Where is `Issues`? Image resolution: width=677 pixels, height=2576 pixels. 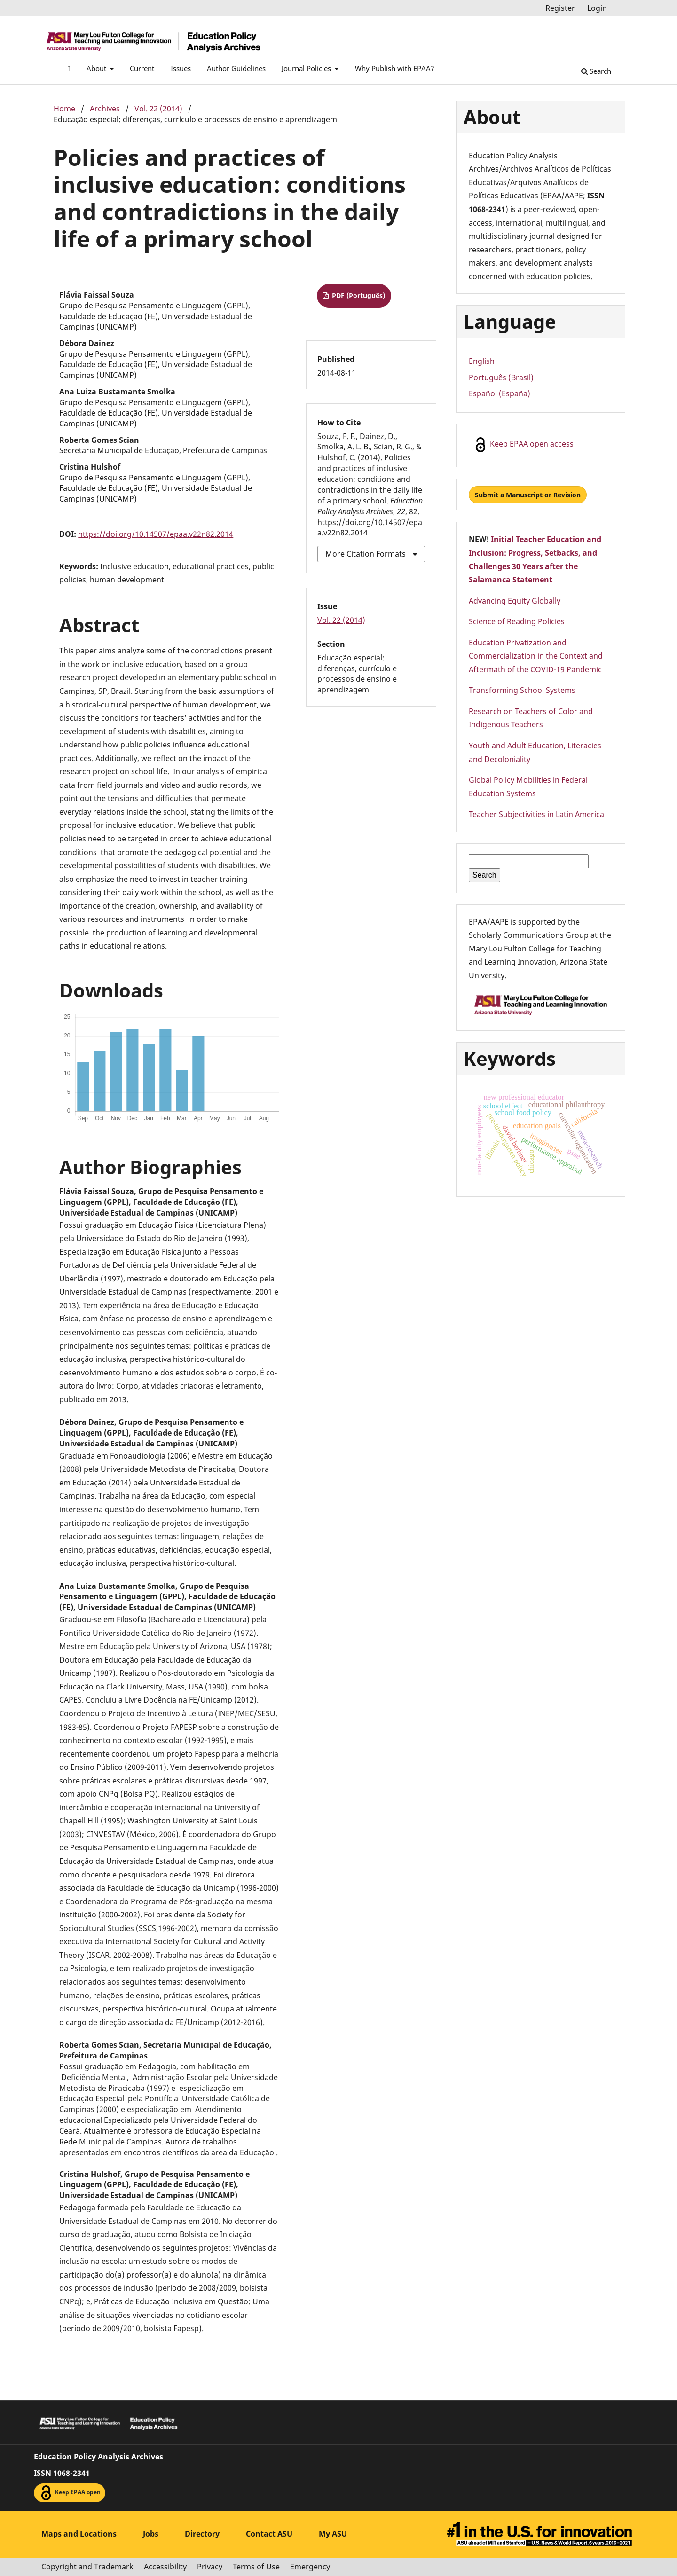 Issues is located at coordinates (181, 68).